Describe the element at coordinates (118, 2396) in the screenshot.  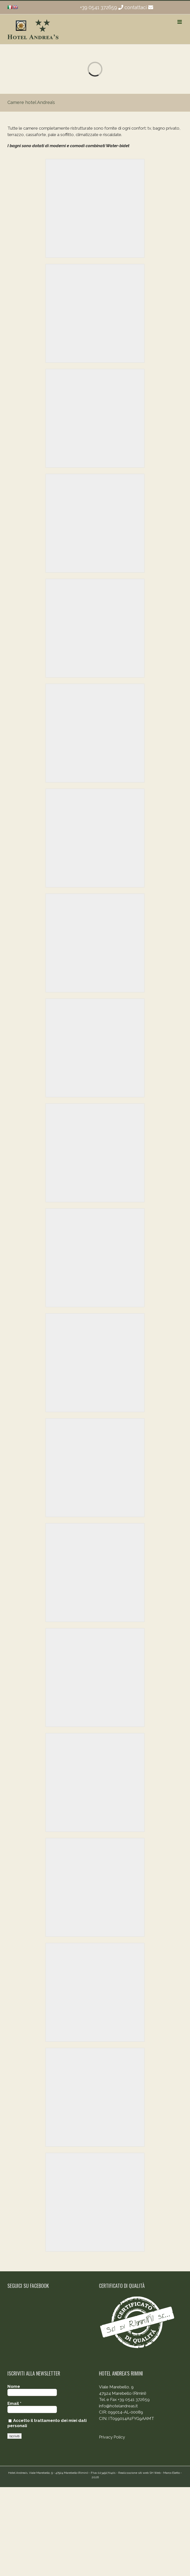
I see `info@hotelandreas.it` at that location.